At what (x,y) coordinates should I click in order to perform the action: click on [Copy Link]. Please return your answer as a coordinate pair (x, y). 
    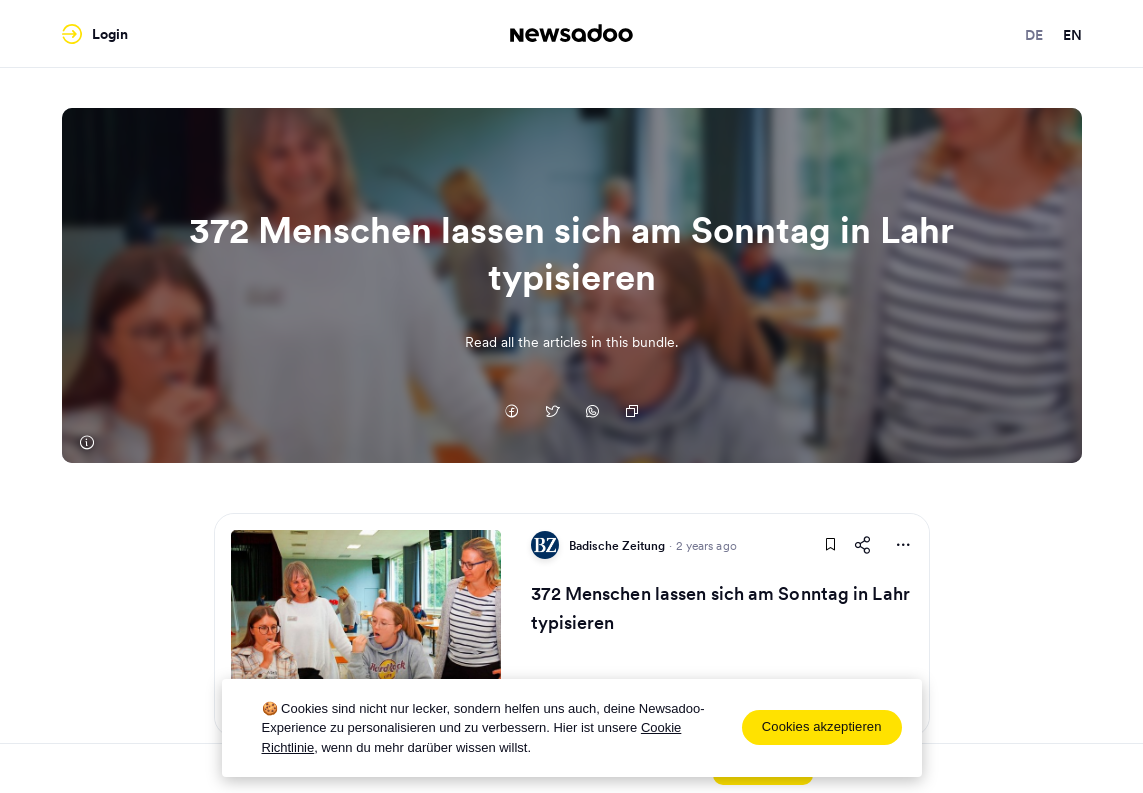
    Looking at the image, I should click on (632, 413).